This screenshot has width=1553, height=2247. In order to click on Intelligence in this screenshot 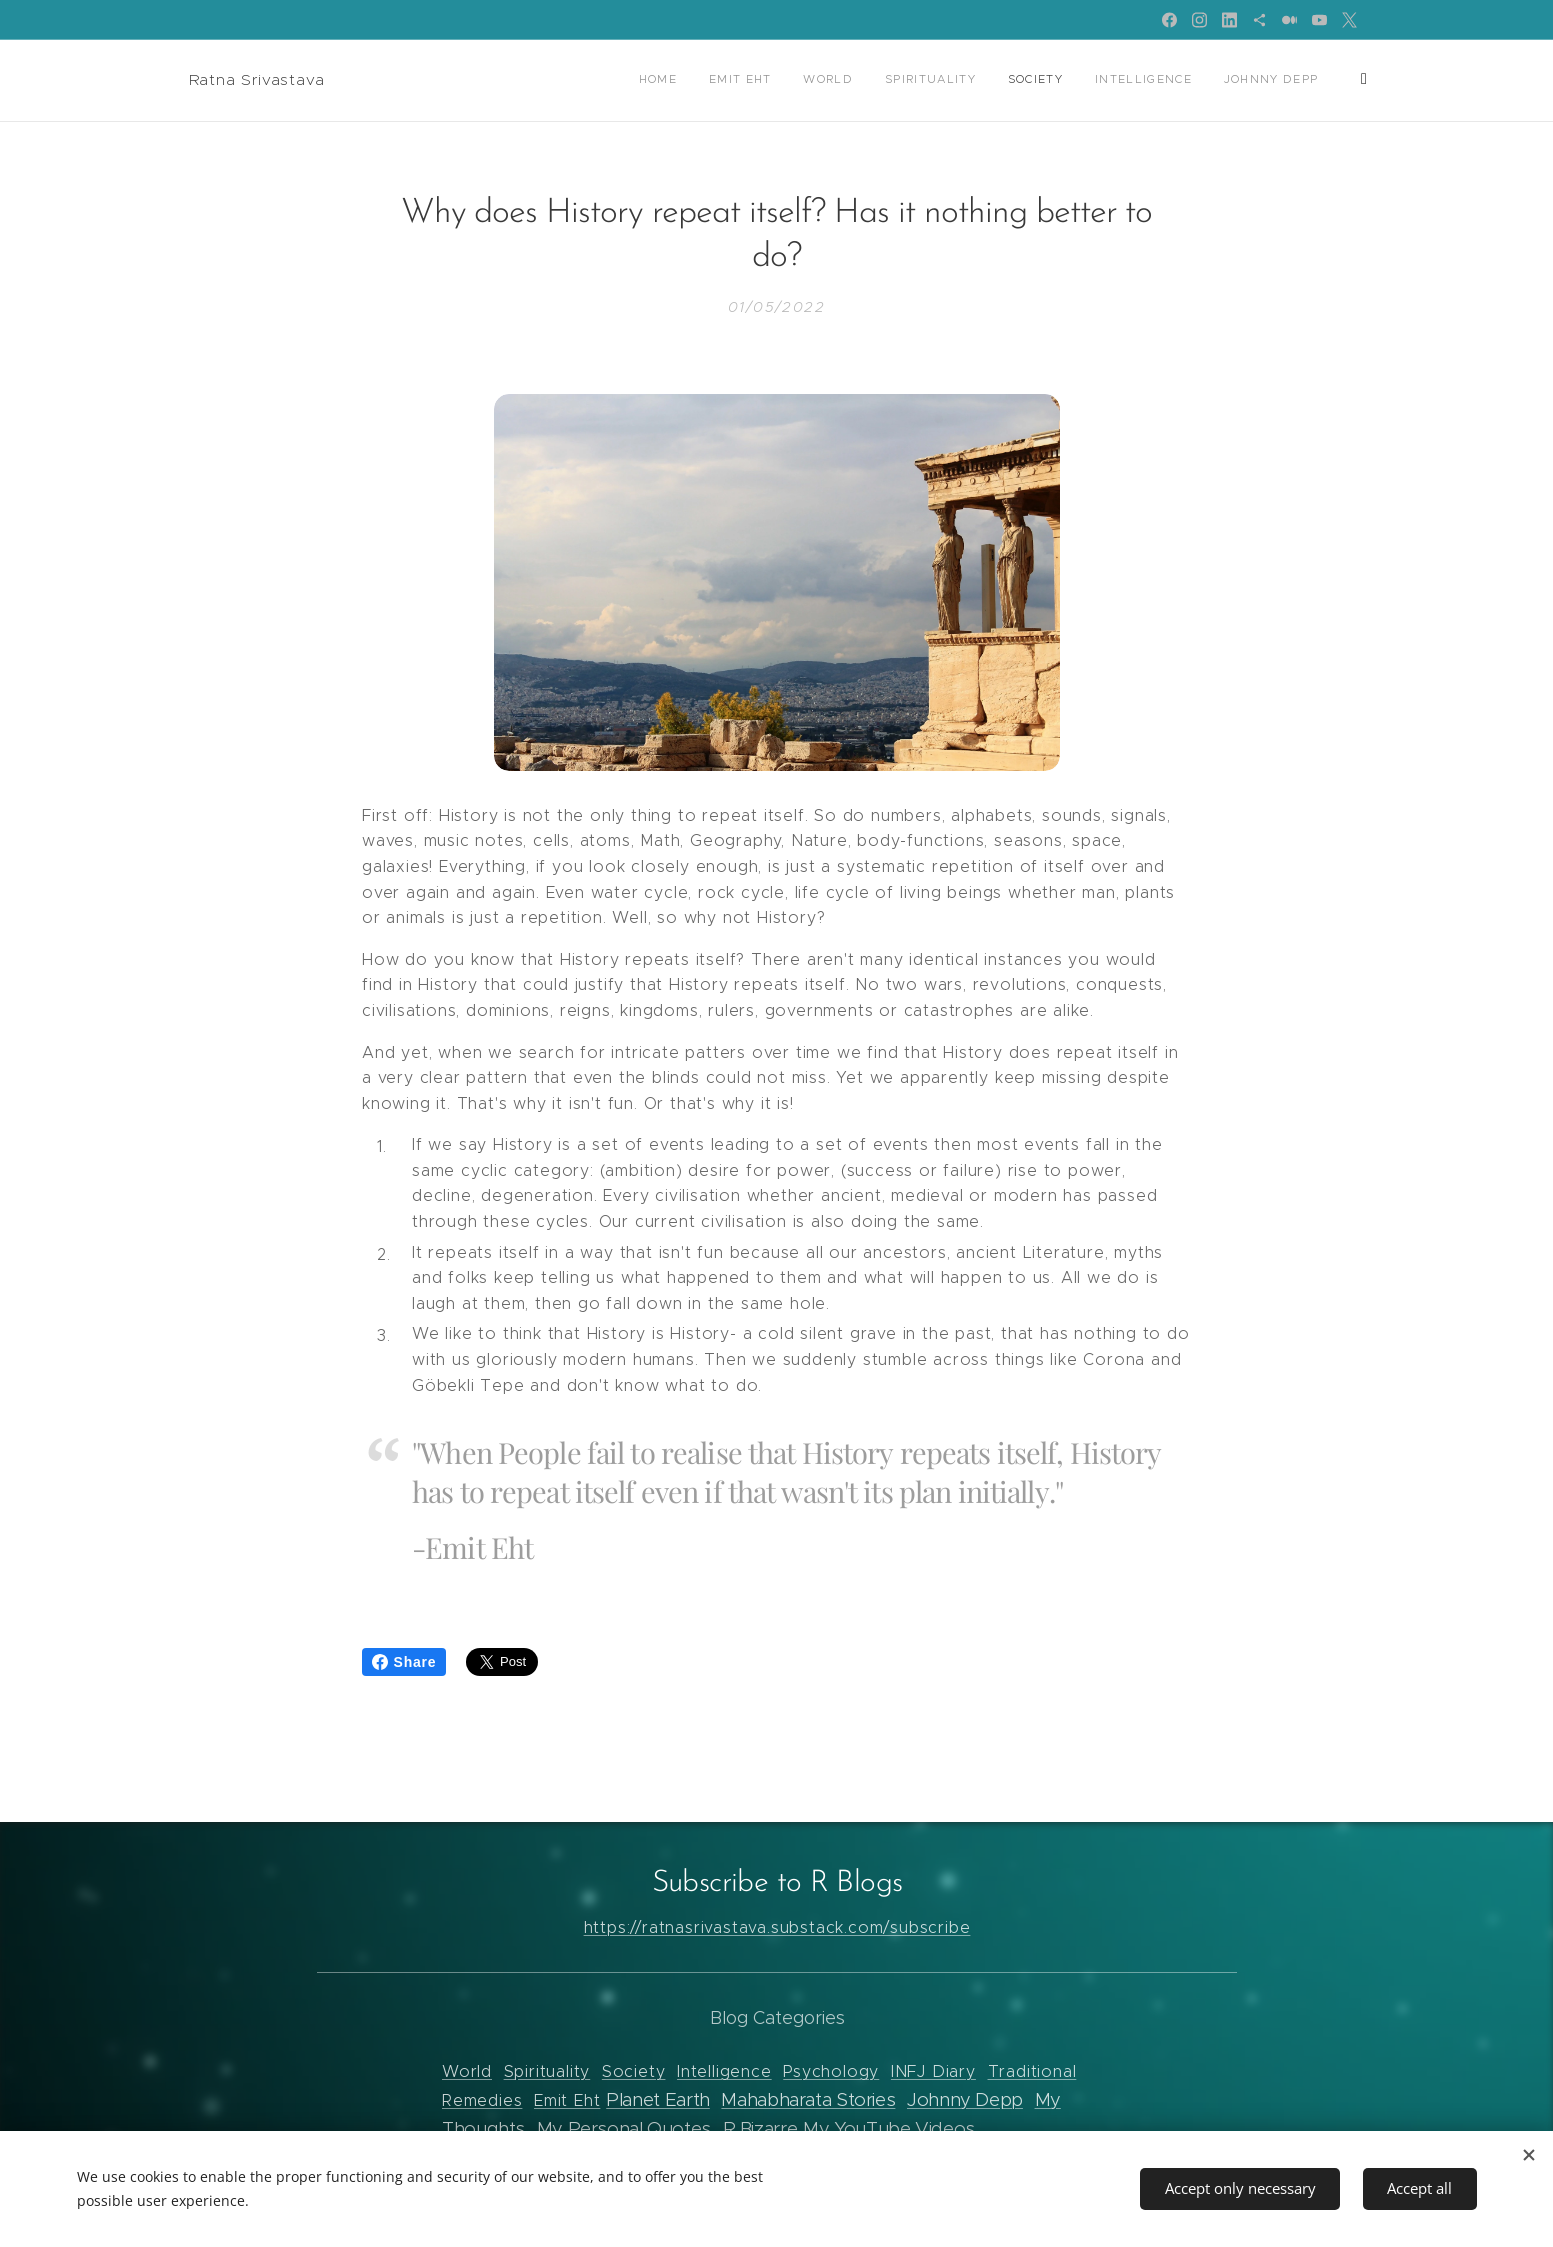, I will do `click(724, 2071)`.